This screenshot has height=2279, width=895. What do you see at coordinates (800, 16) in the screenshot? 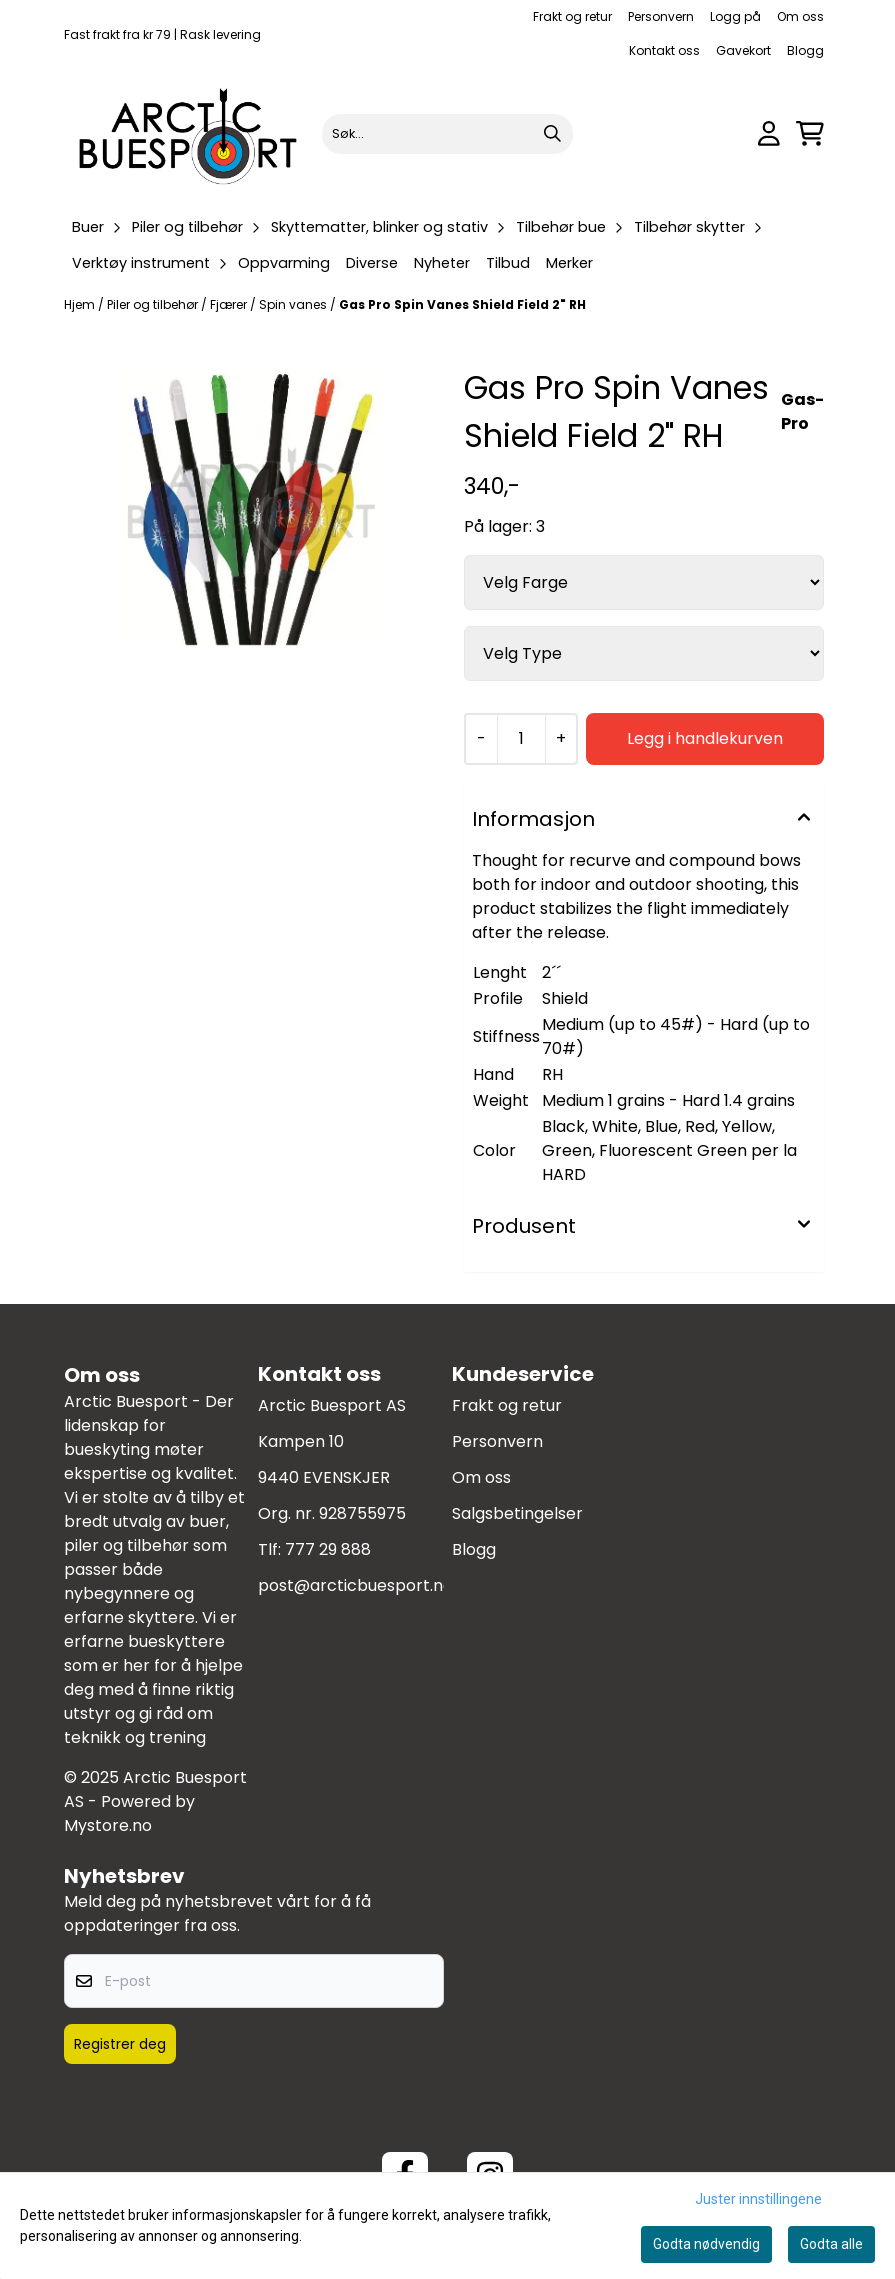
I see `Om oss` at bounding box center [800, 16].